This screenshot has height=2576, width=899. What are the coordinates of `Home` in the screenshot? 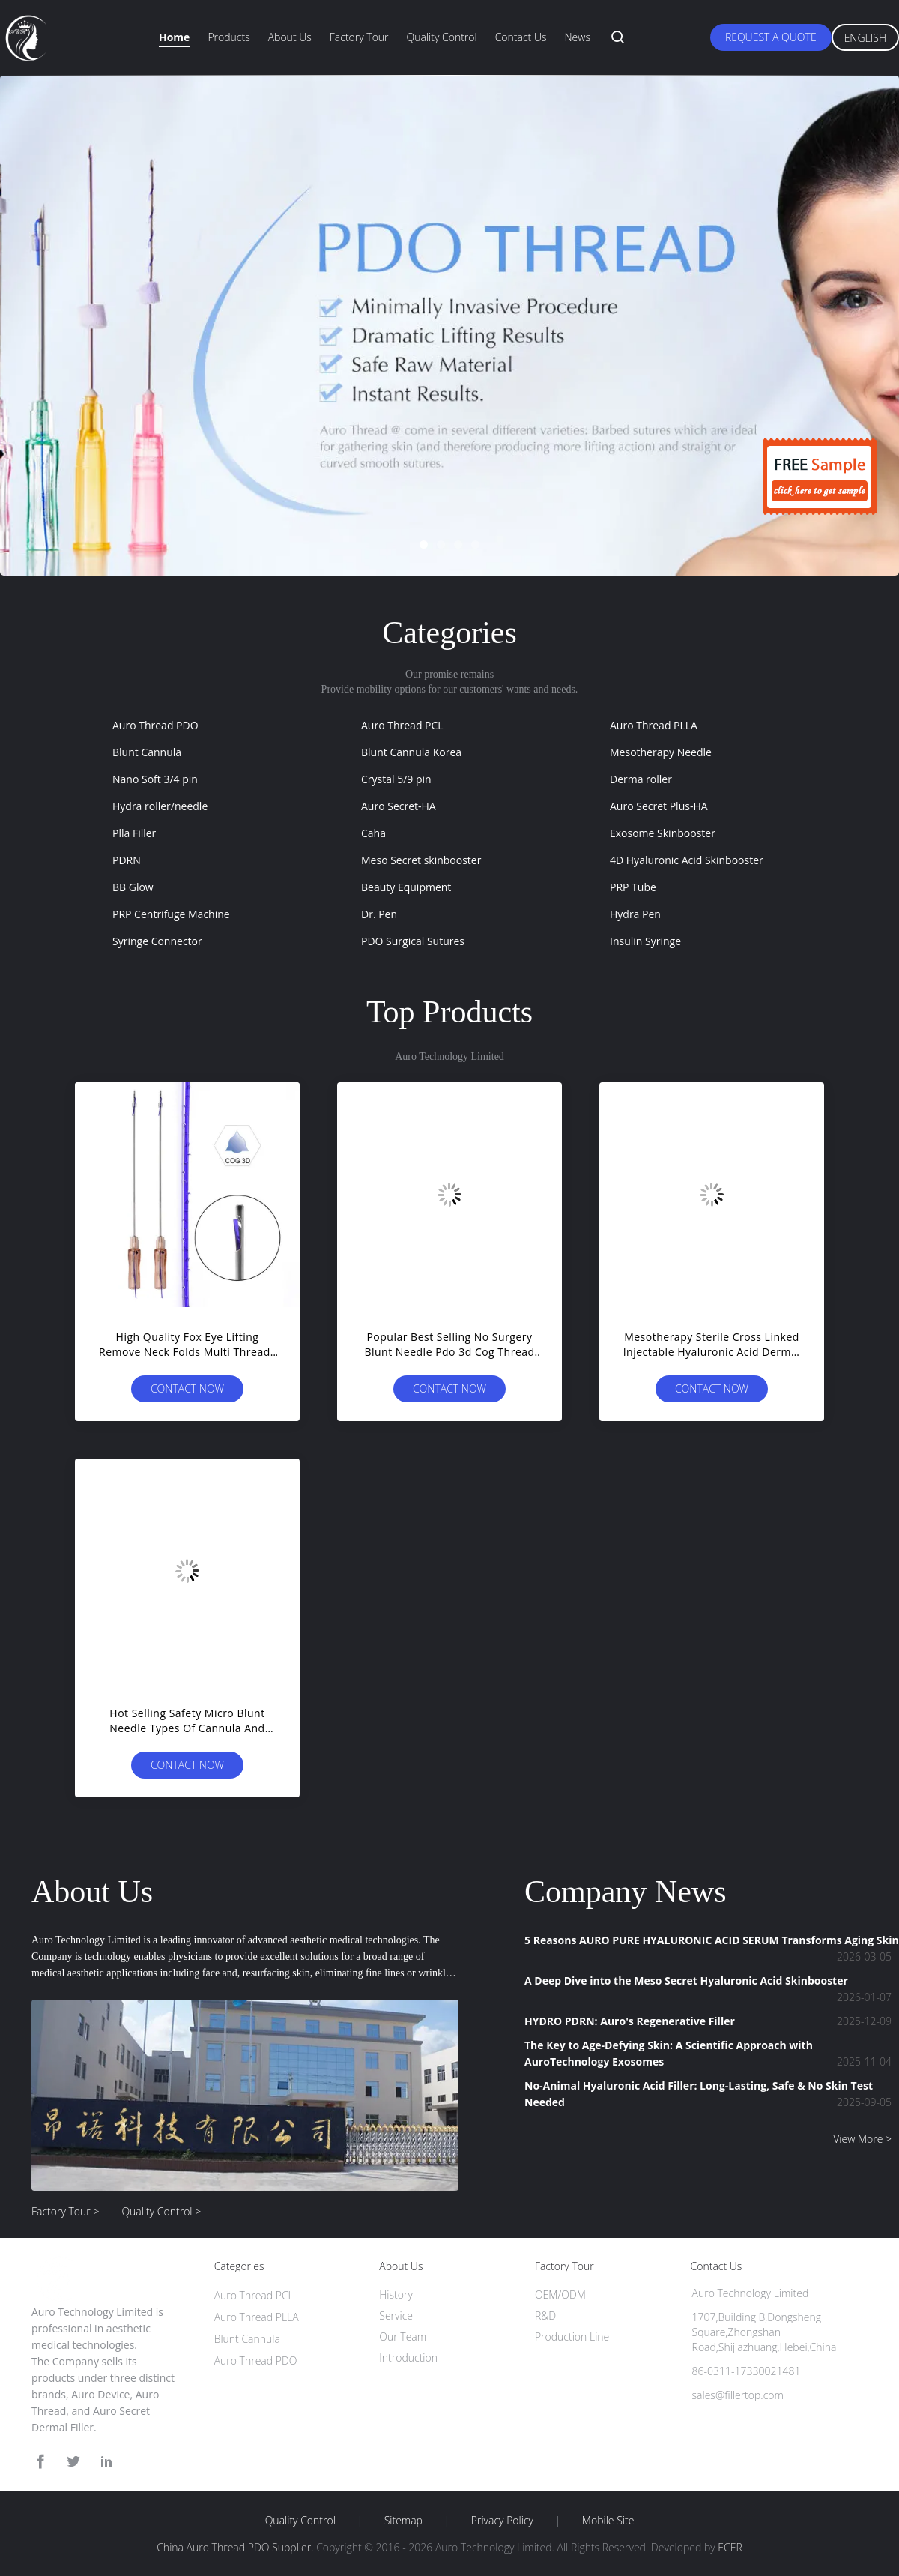 It's located at (174, 37).